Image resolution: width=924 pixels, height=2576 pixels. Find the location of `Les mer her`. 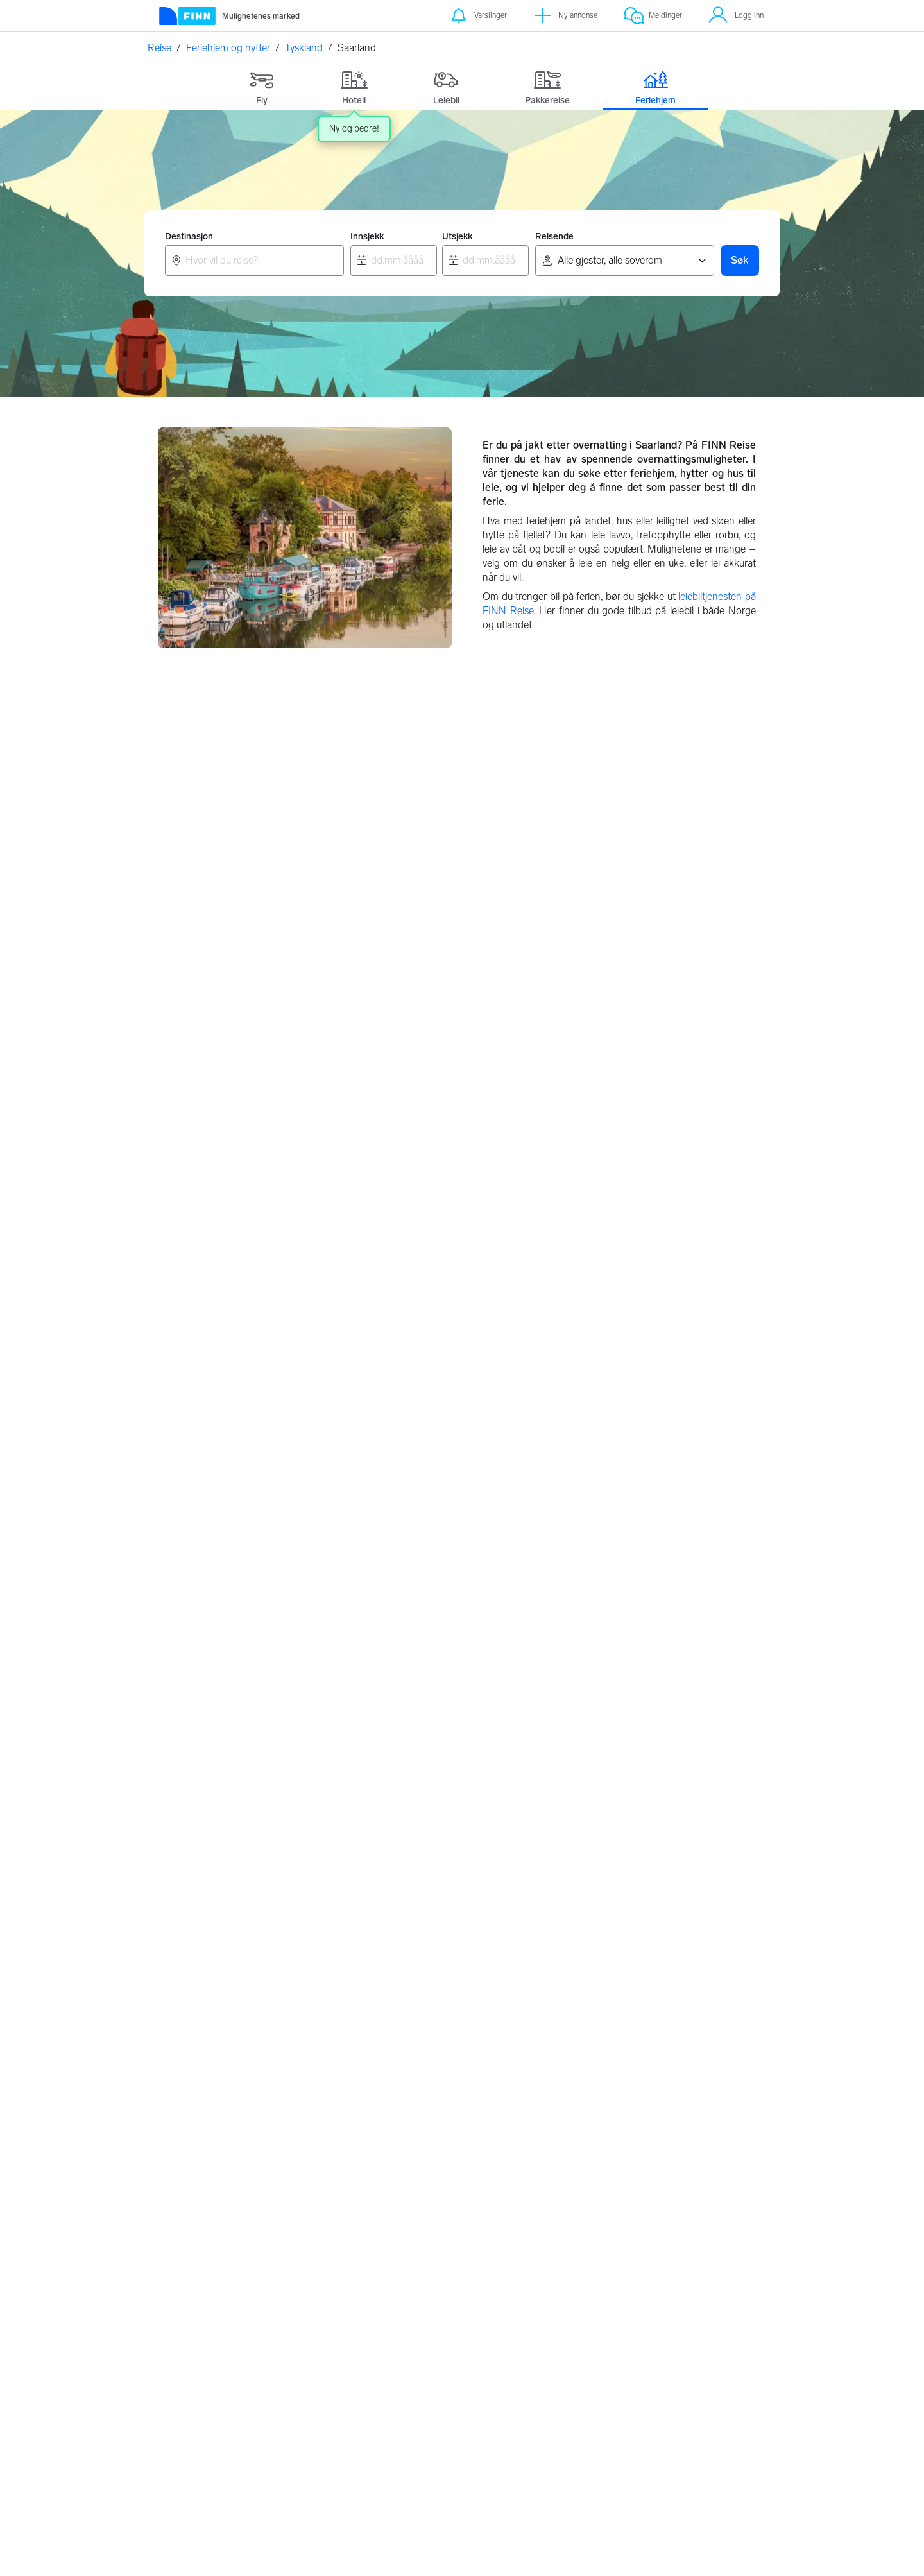

Les mer her is located at coordinates (497, 2553).